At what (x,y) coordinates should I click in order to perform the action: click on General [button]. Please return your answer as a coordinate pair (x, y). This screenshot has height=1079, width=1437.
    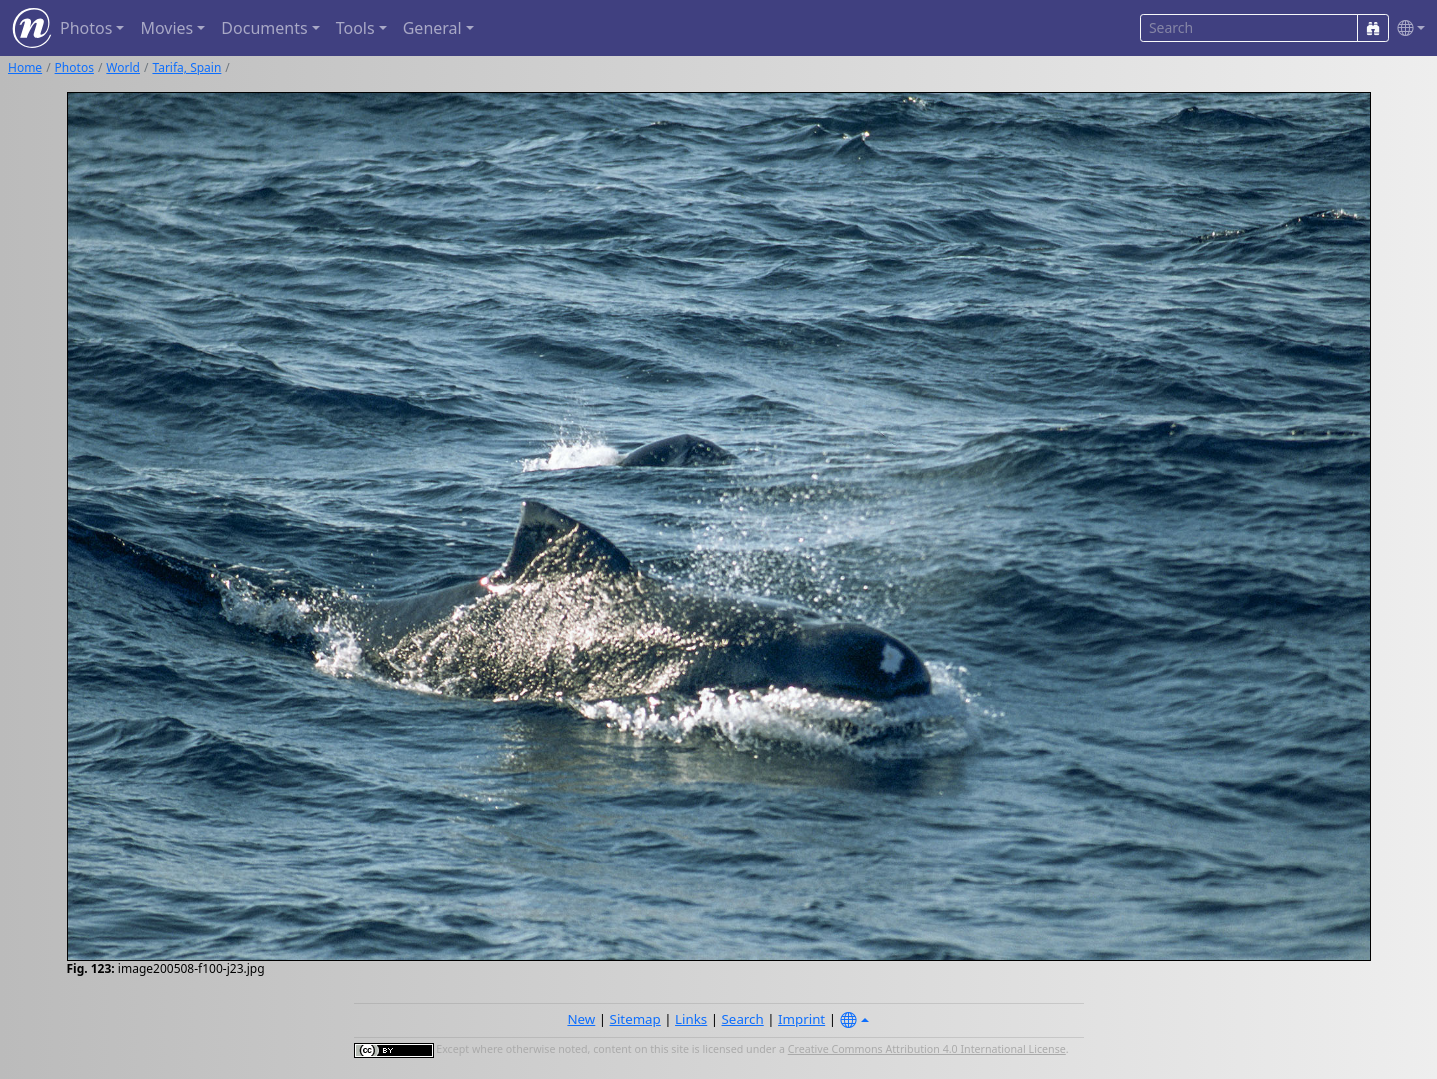
    Looking at the image, I should click on (432, 28).